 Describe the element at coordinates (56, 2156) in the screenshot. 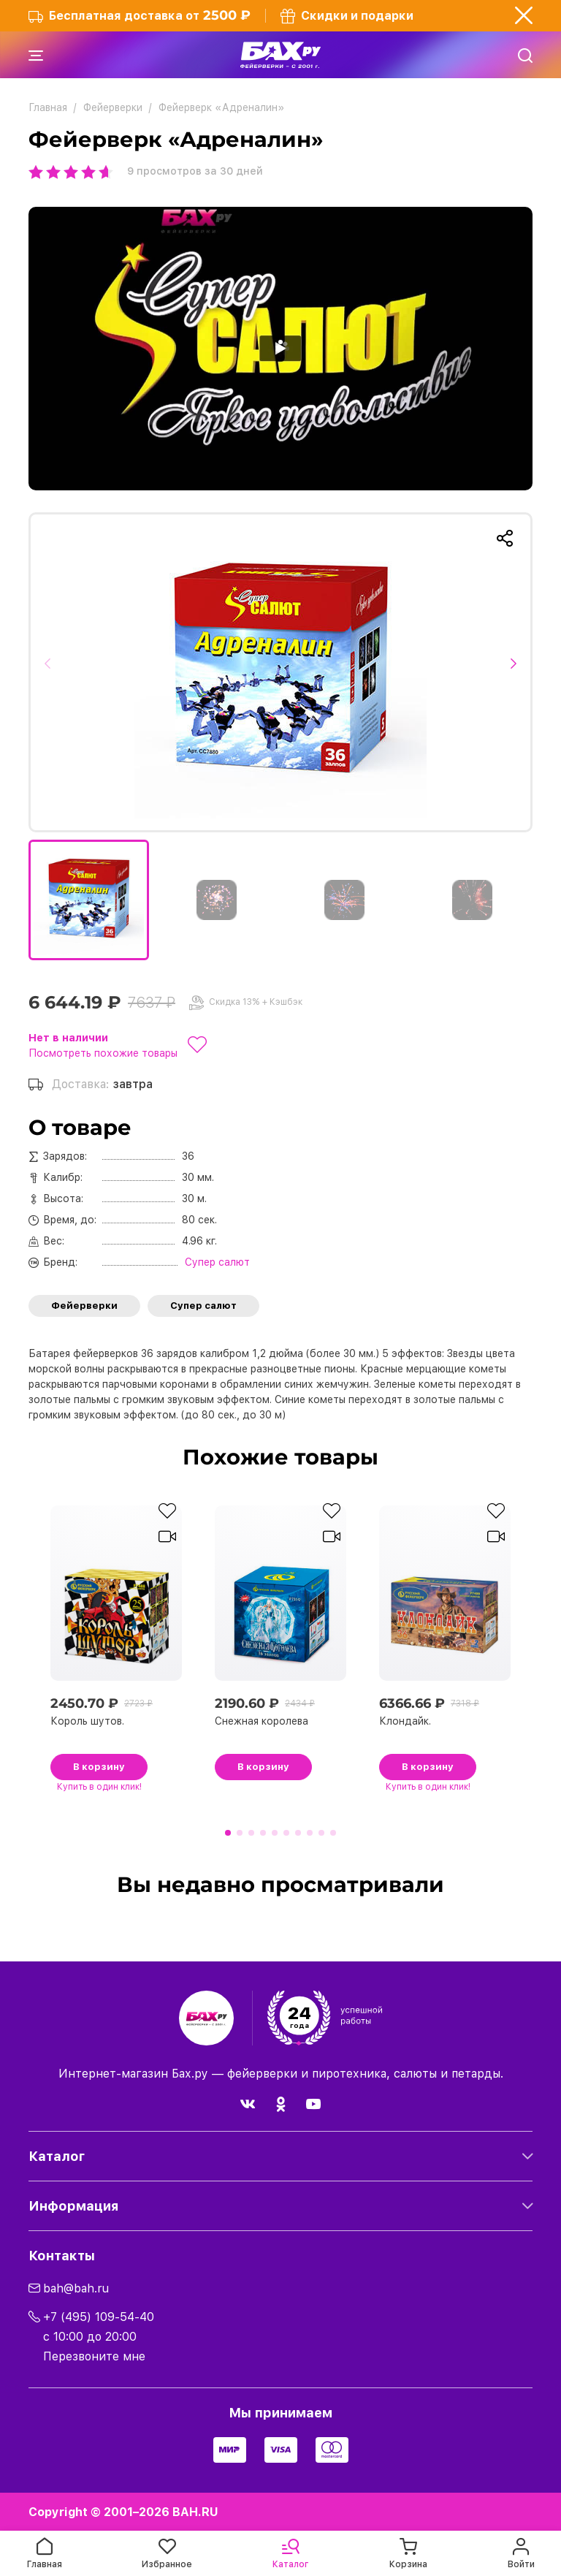

I see `Каталог` at that location.